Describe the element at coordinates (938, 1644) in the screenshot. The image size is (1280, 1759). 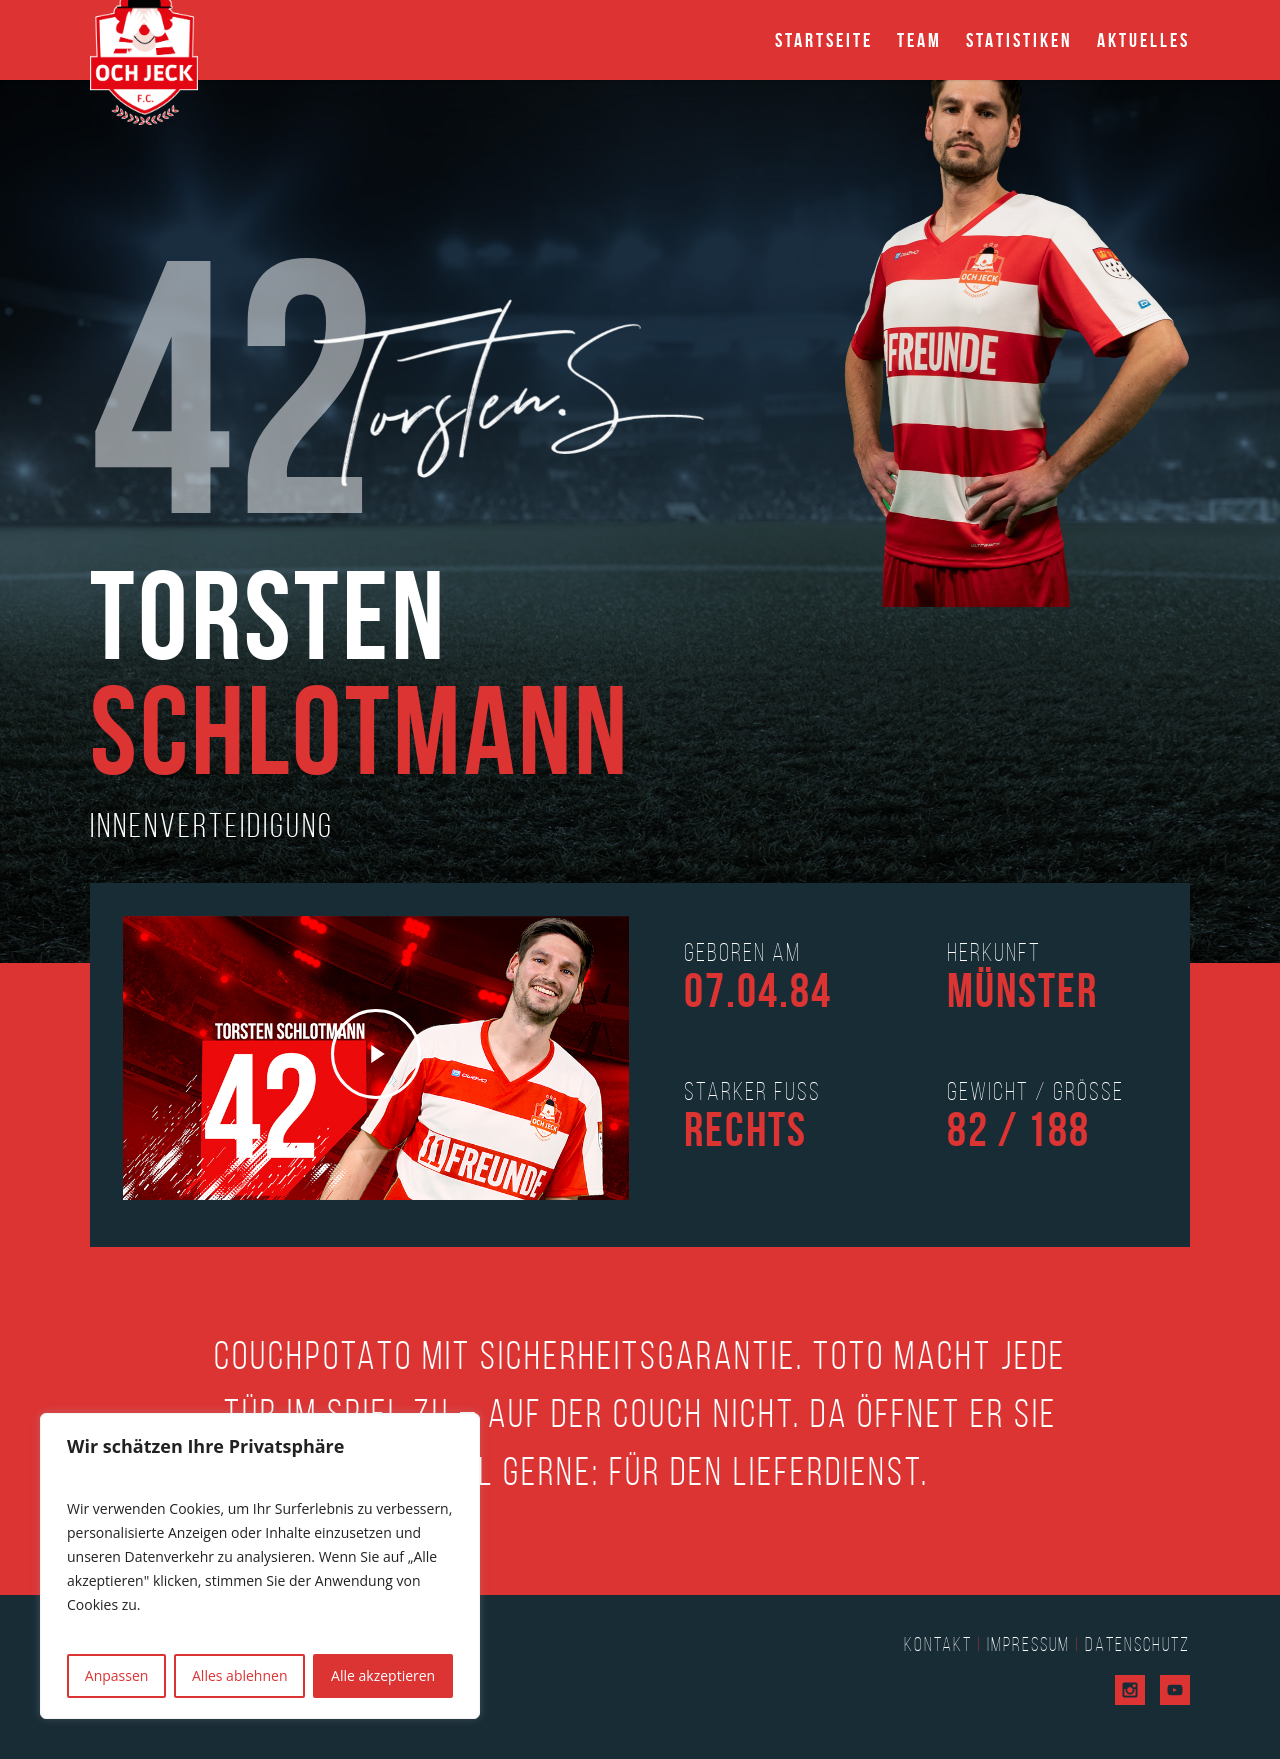
I see `Kontakt` at that location.